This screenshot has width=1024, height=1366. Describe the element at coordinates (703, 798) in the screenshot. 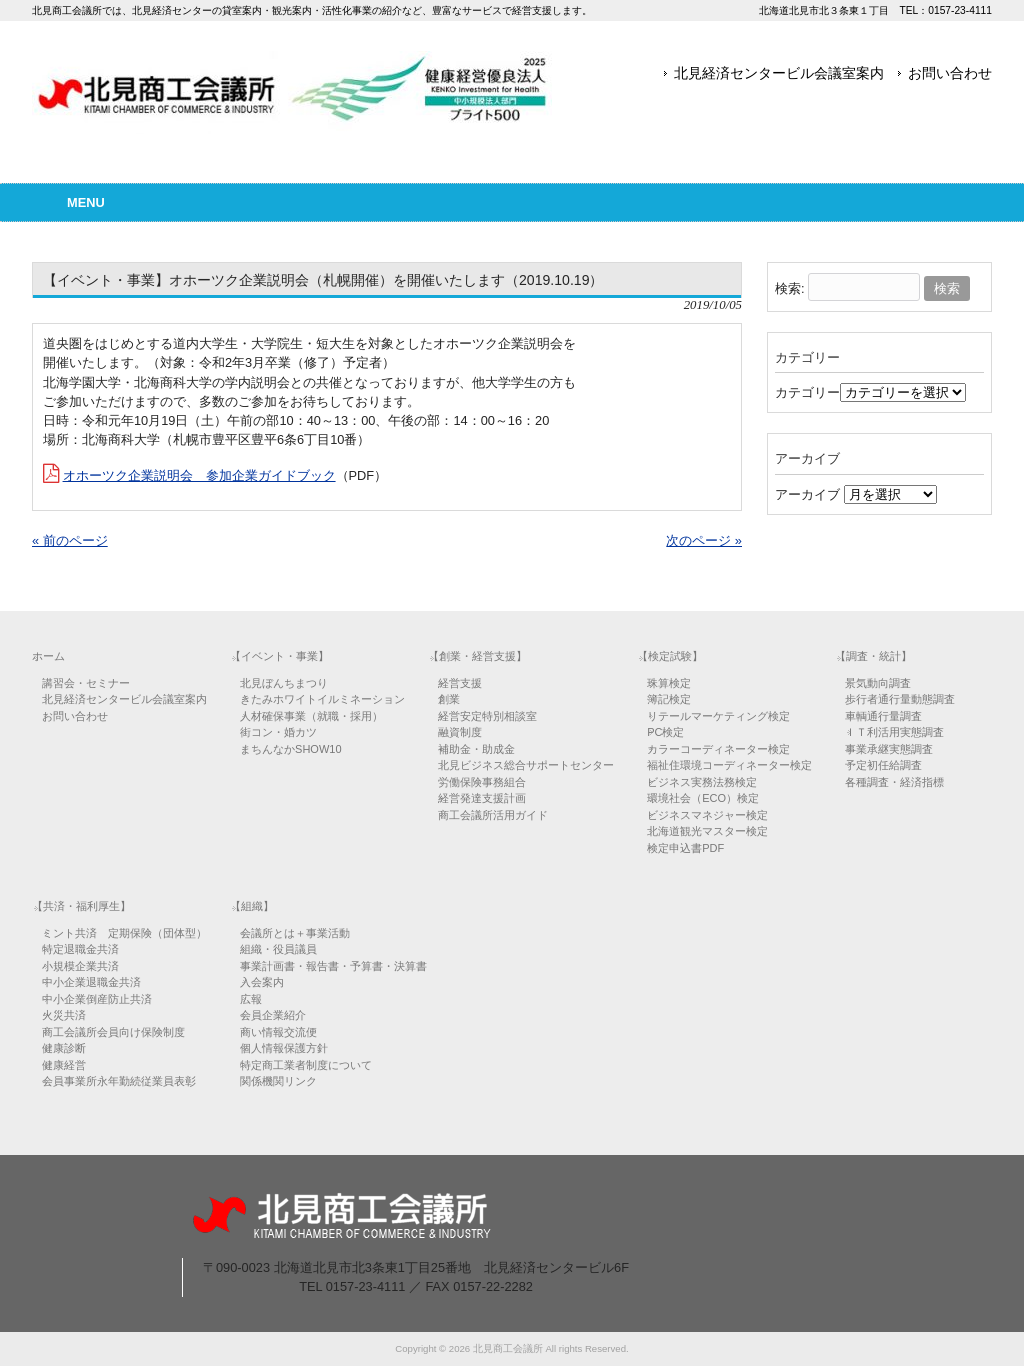

I see `環境社会（ECO）検定` at that location.